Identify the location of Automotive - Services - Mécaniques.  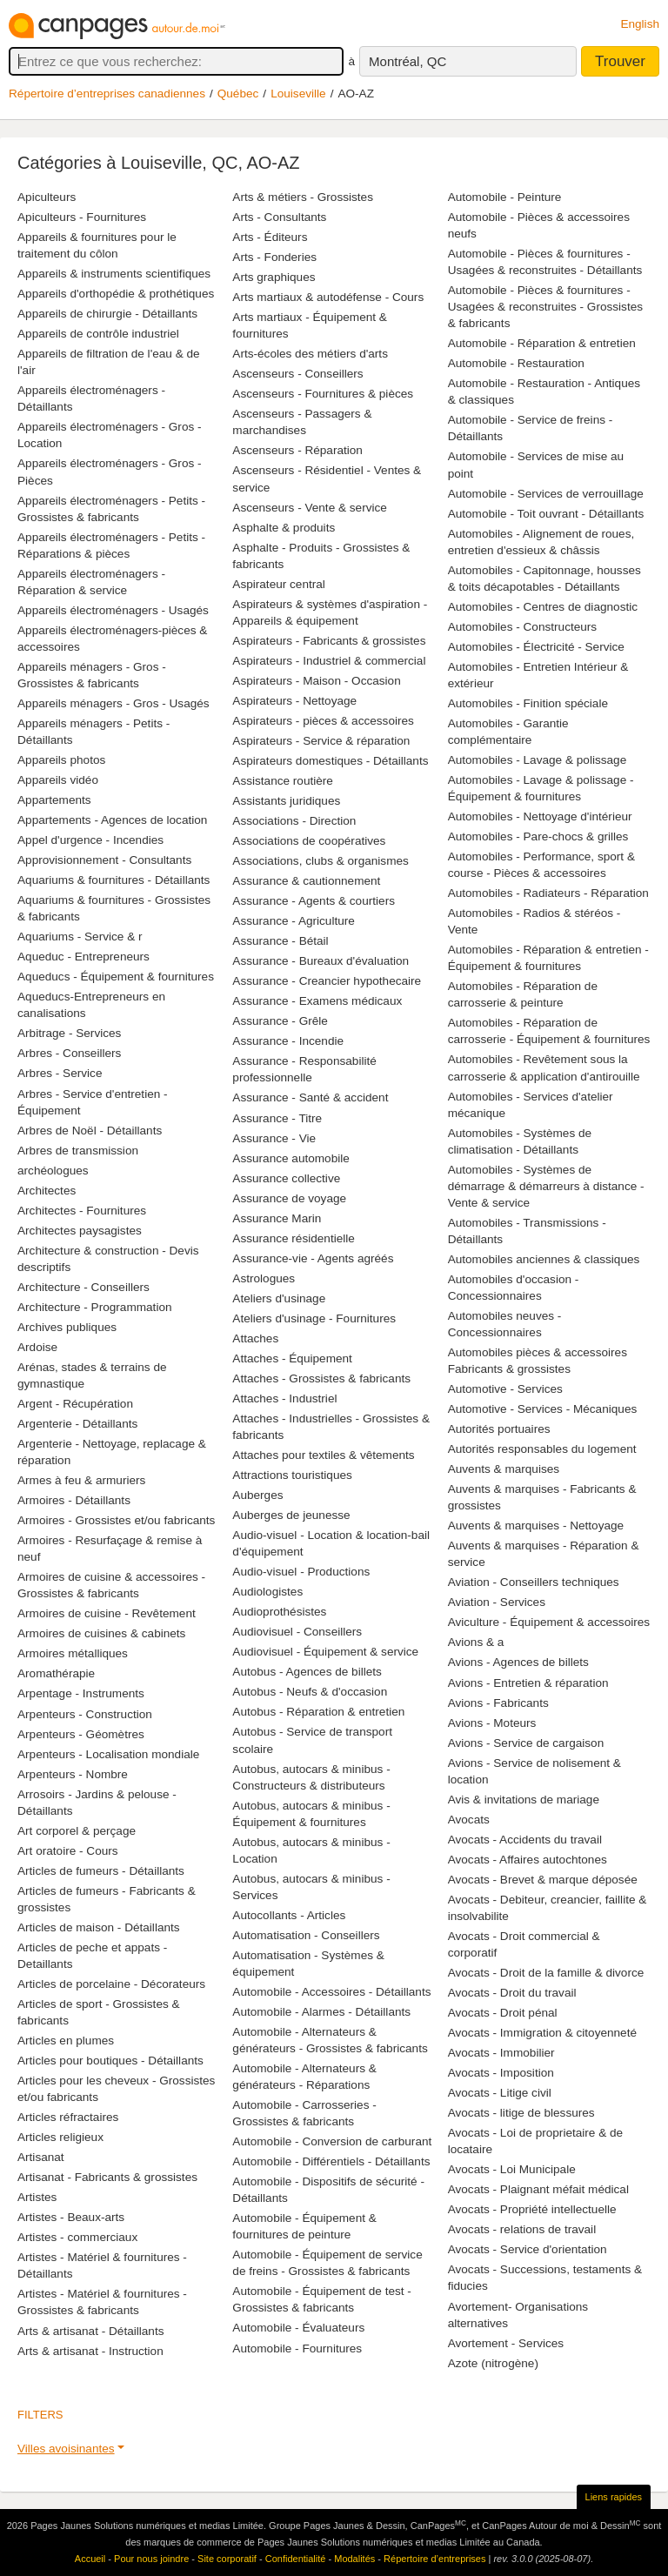
(543, 1408).